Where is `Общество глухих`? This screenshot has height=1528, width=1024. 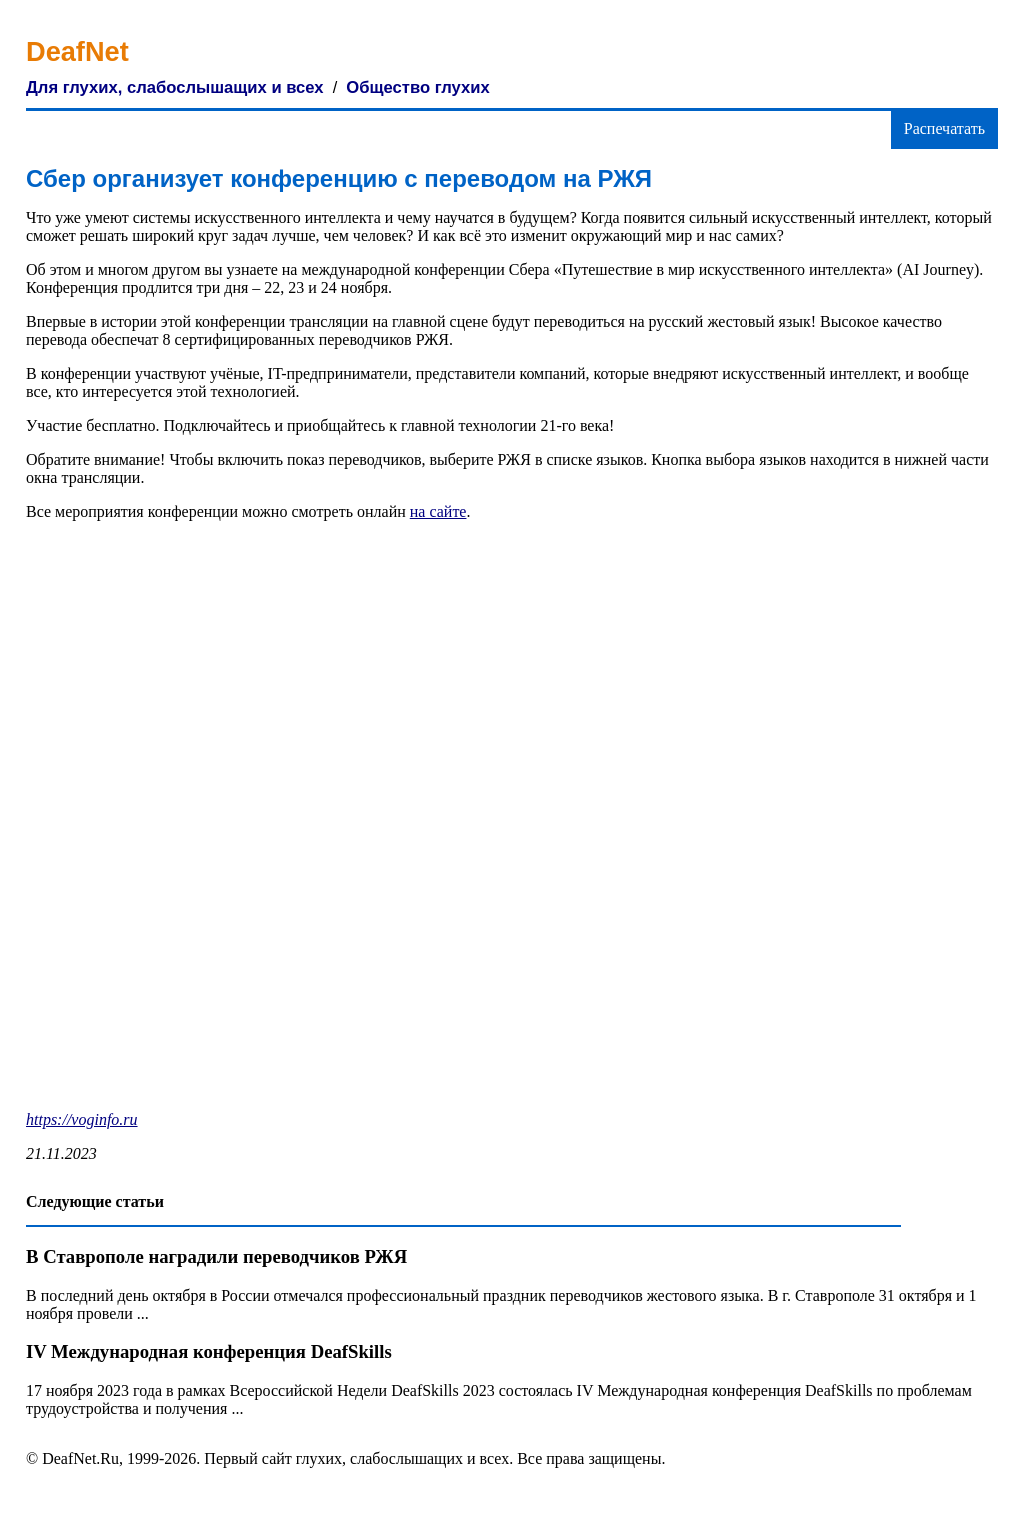
Общество глухих is located at coordinates (417, 87).